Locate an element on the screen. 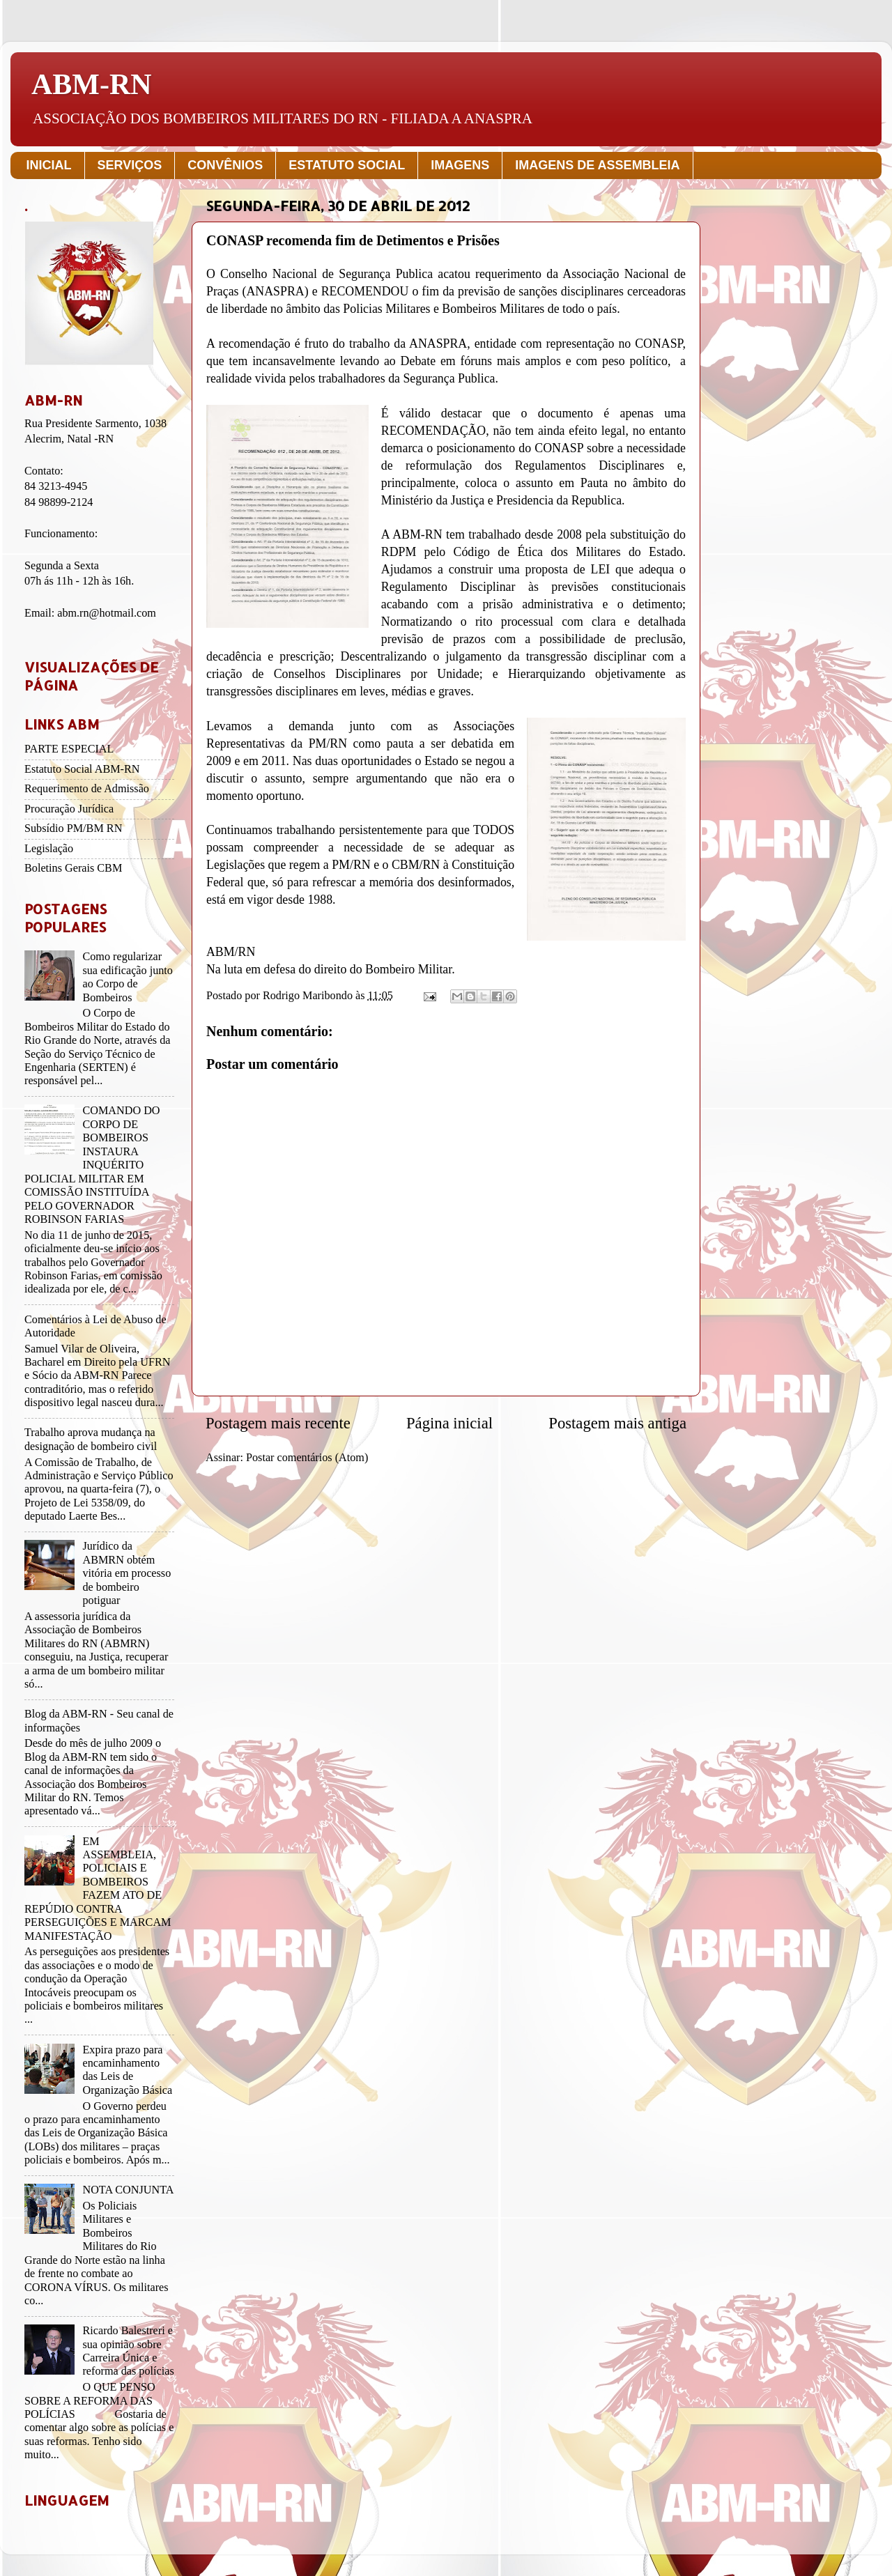 The width and height of the screenshot is (892, 2576). ABM-RN is located at coordinates (91, 84).